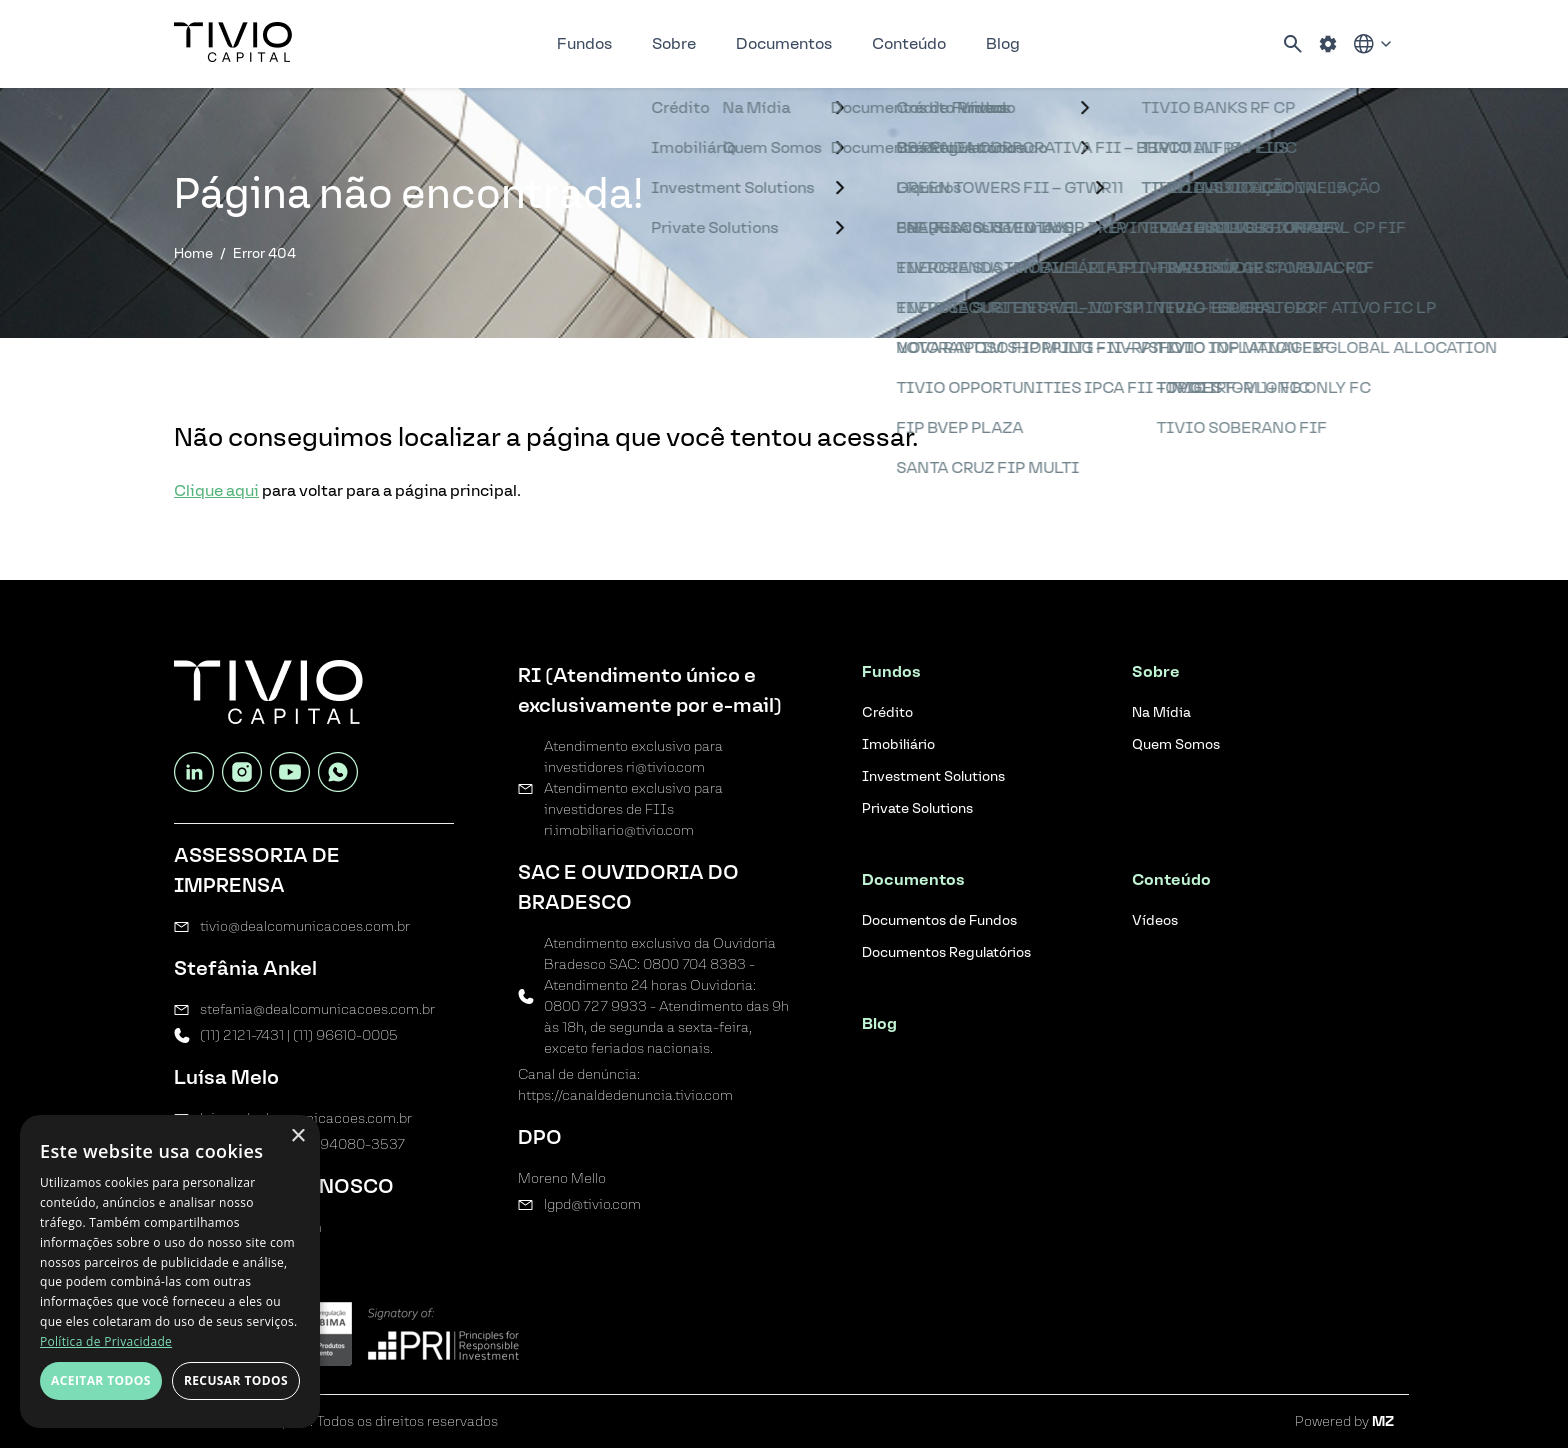  I want to click on stefania@dealcomunicacoes.com.br, so click(317, 1009).